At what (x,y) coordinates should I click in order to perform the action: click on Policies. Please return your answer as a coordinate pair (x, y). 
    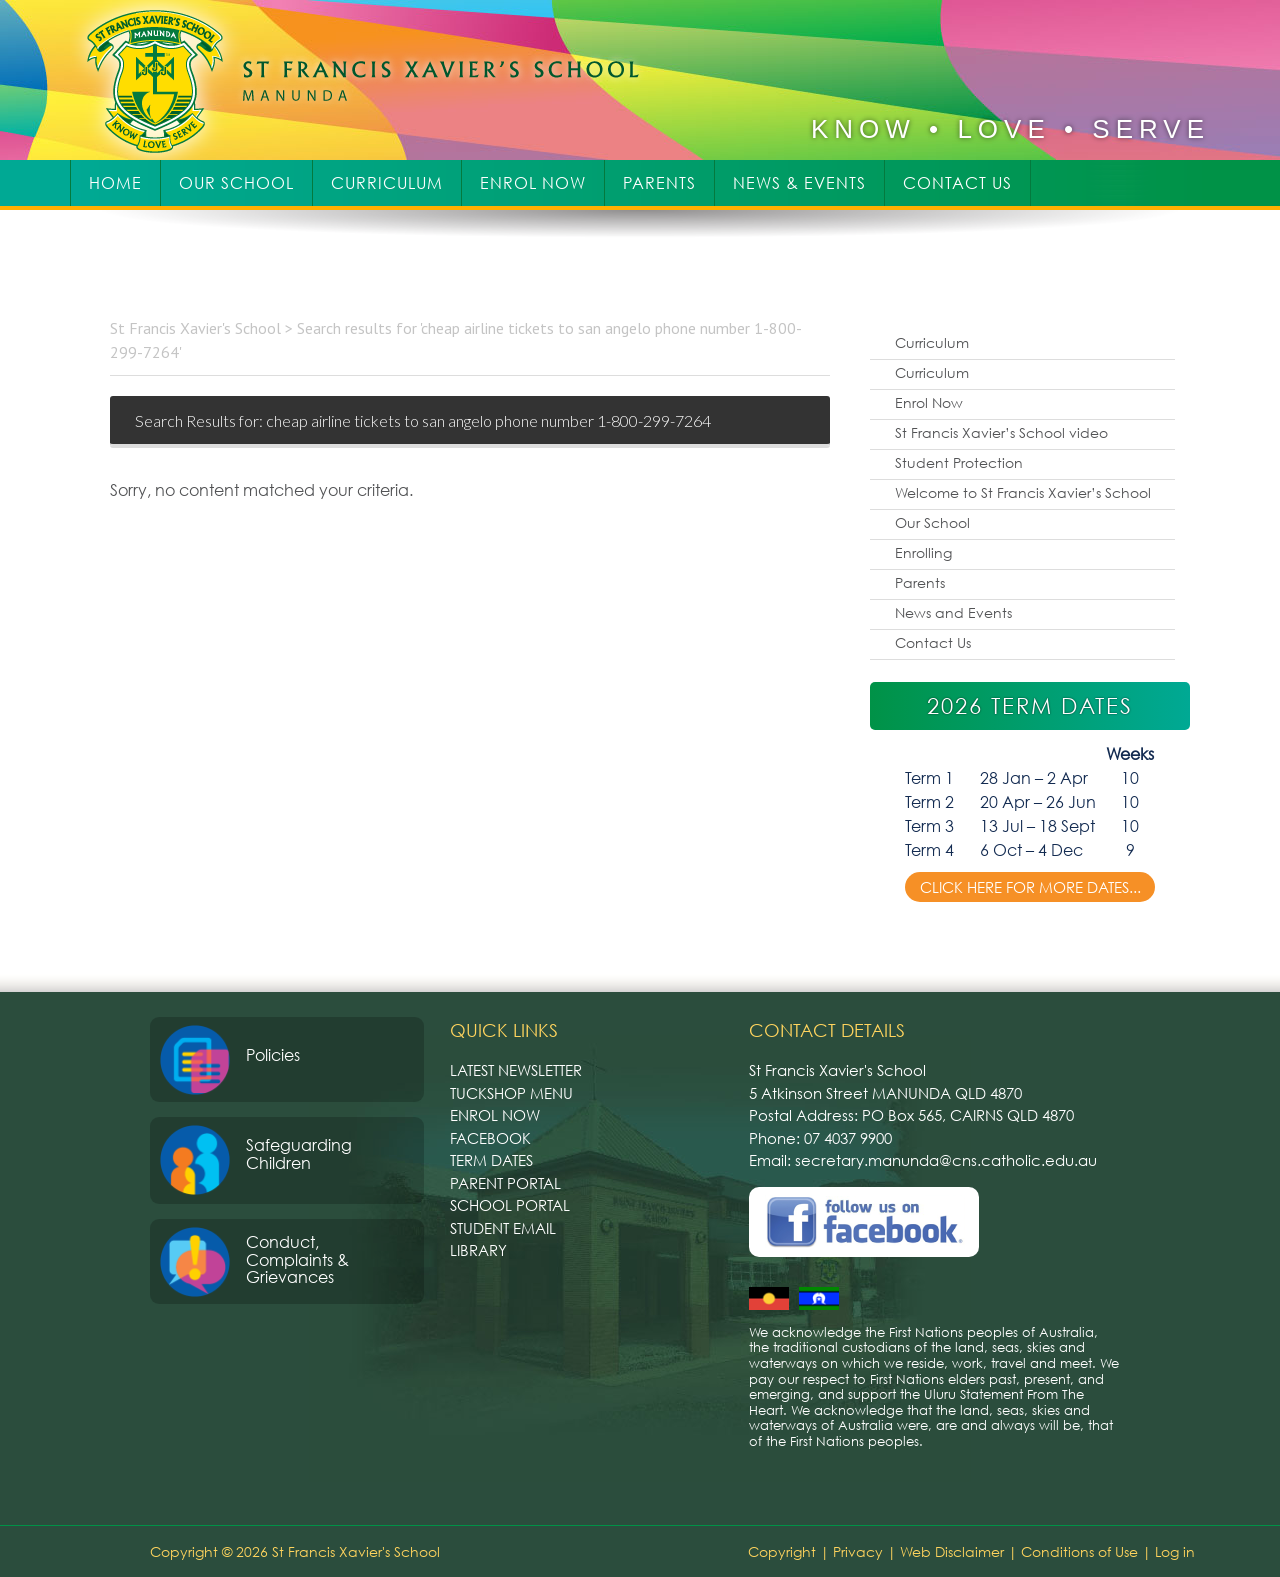
    Looking at the image, I should click on (273, 1055).